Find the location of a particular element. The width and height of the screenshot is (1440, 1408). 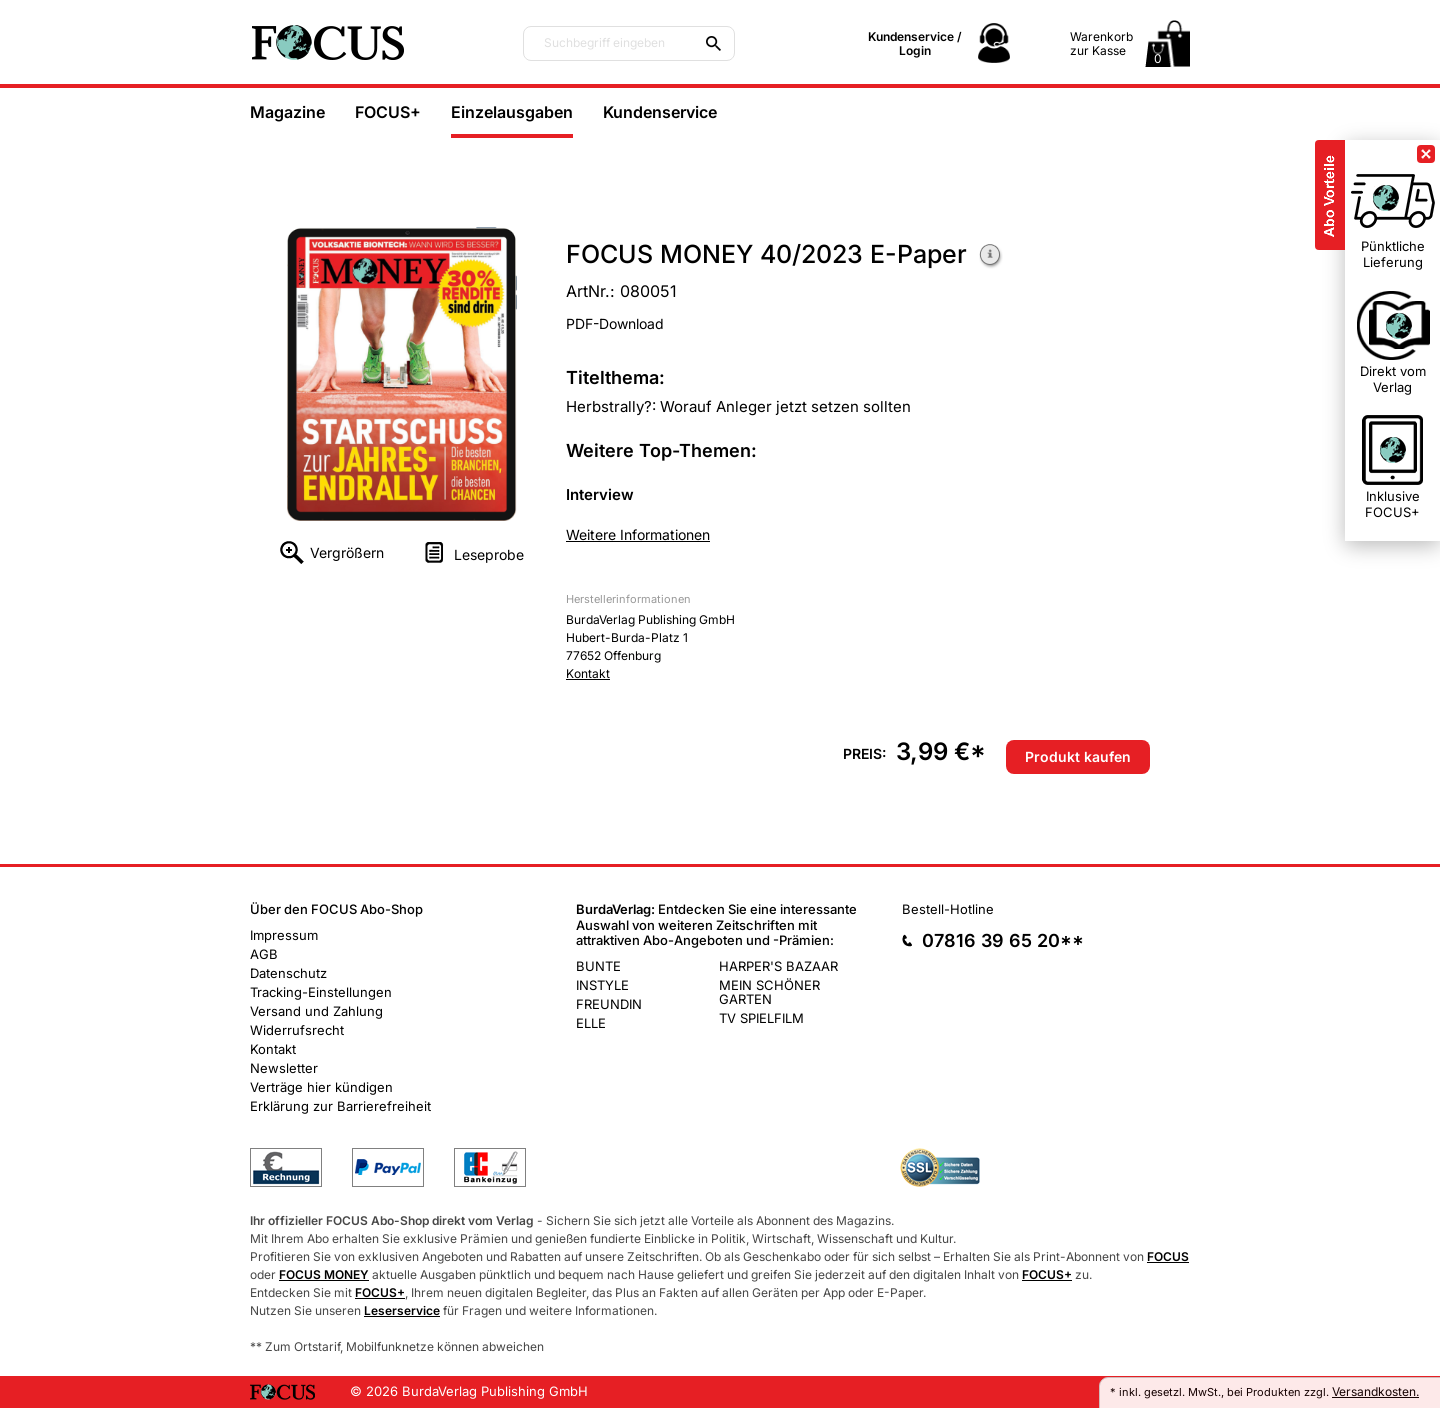

MEIN SCHÖNER GARTEN is located at coordinates (769, 992).